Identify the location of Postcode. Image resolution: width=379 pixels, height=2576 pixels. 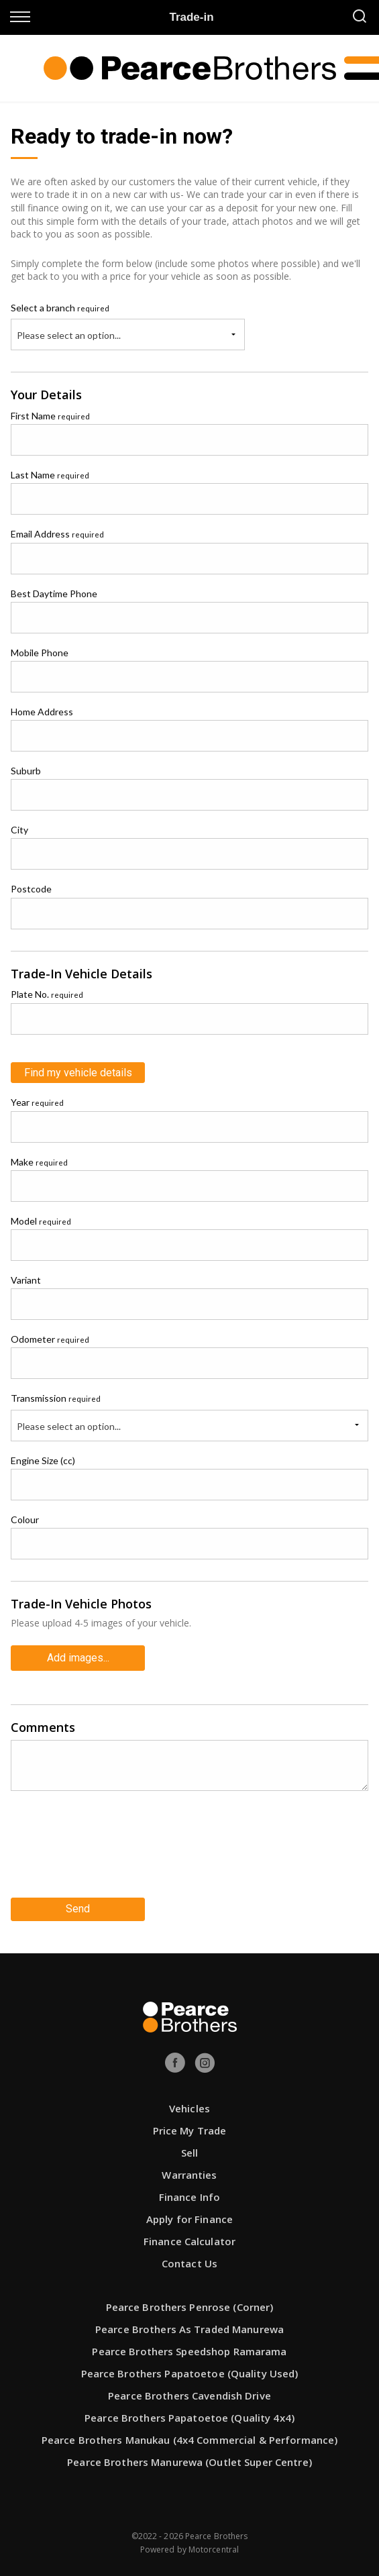
(31, 888).